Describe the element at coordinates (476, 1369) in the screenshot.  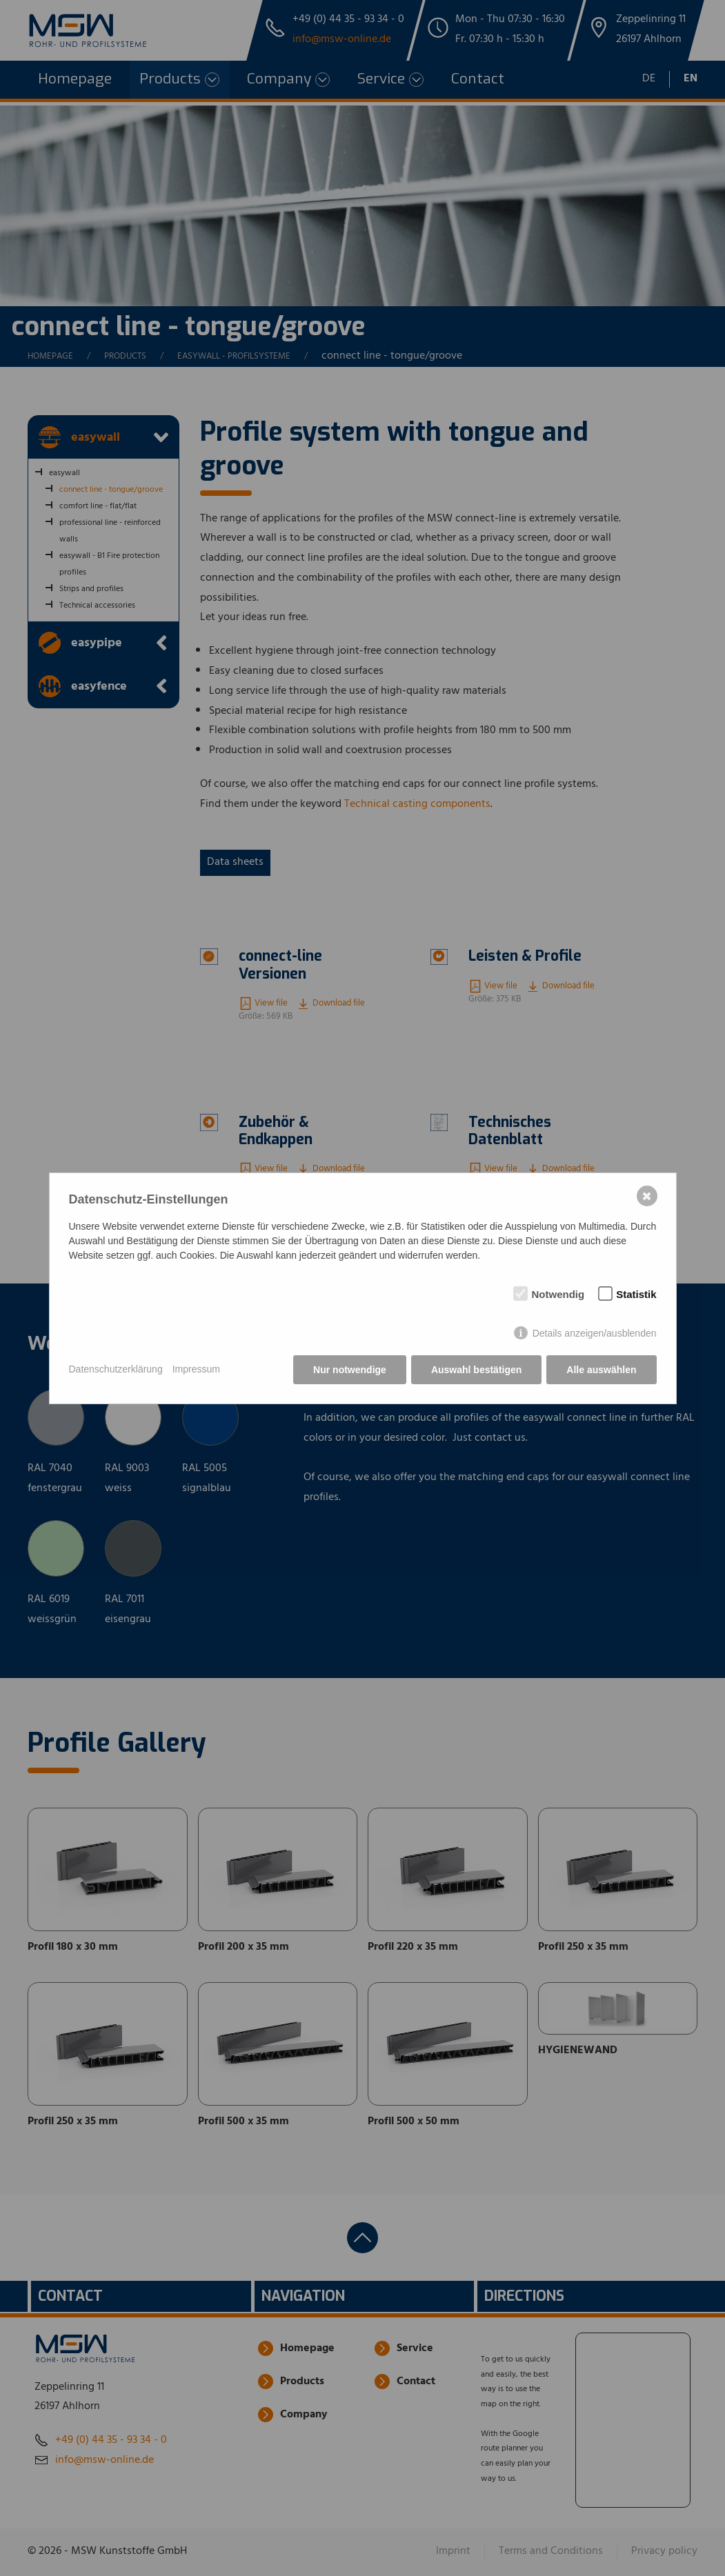
I see `Auswahl bestätigen` at that location.